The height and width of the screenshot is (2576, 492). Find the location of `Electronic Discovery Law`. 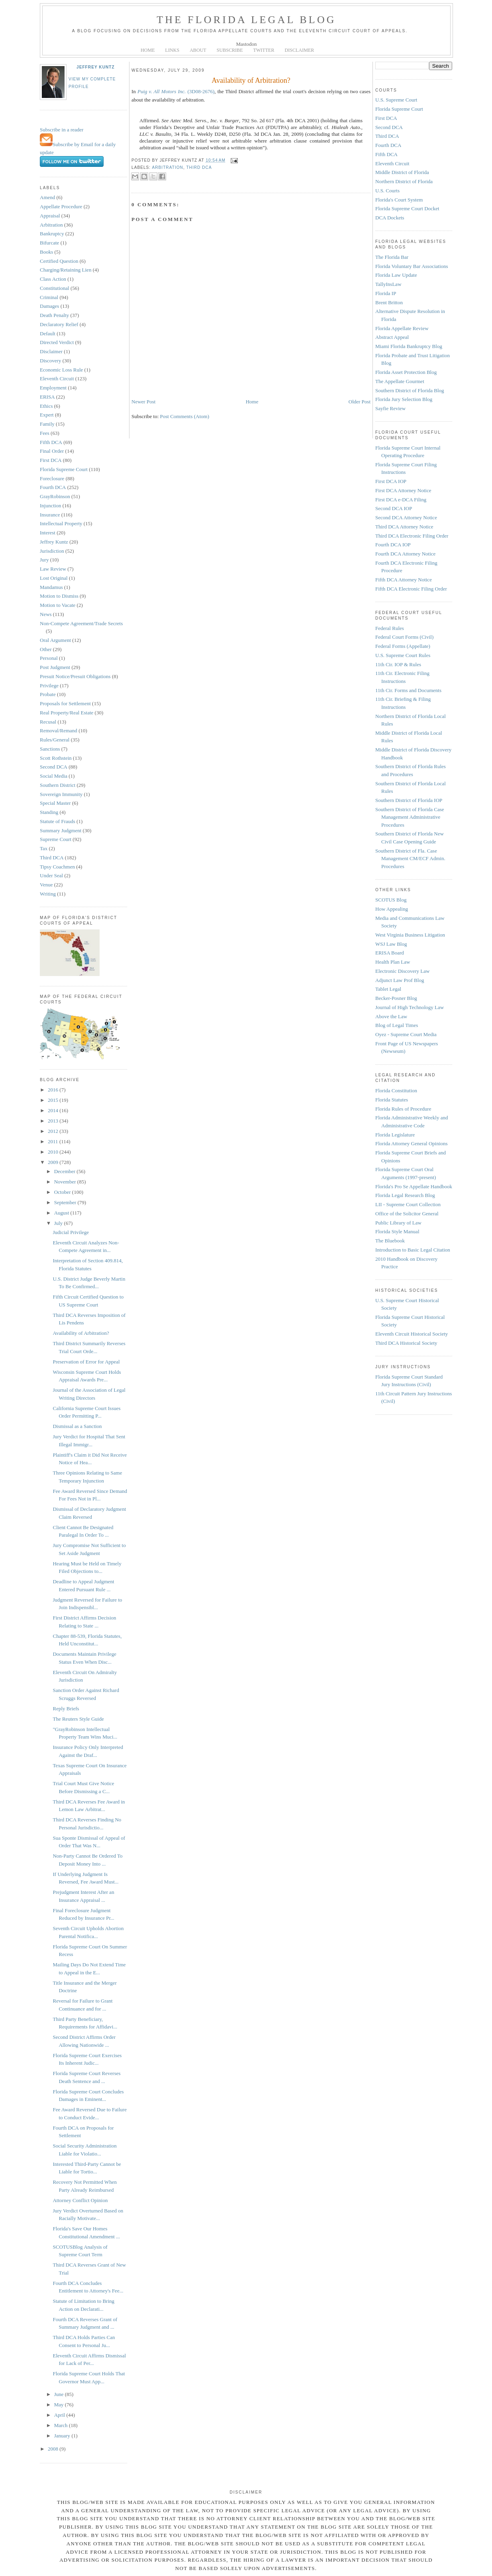

Electronic Discovery Law is located at coordinates (402, 971).